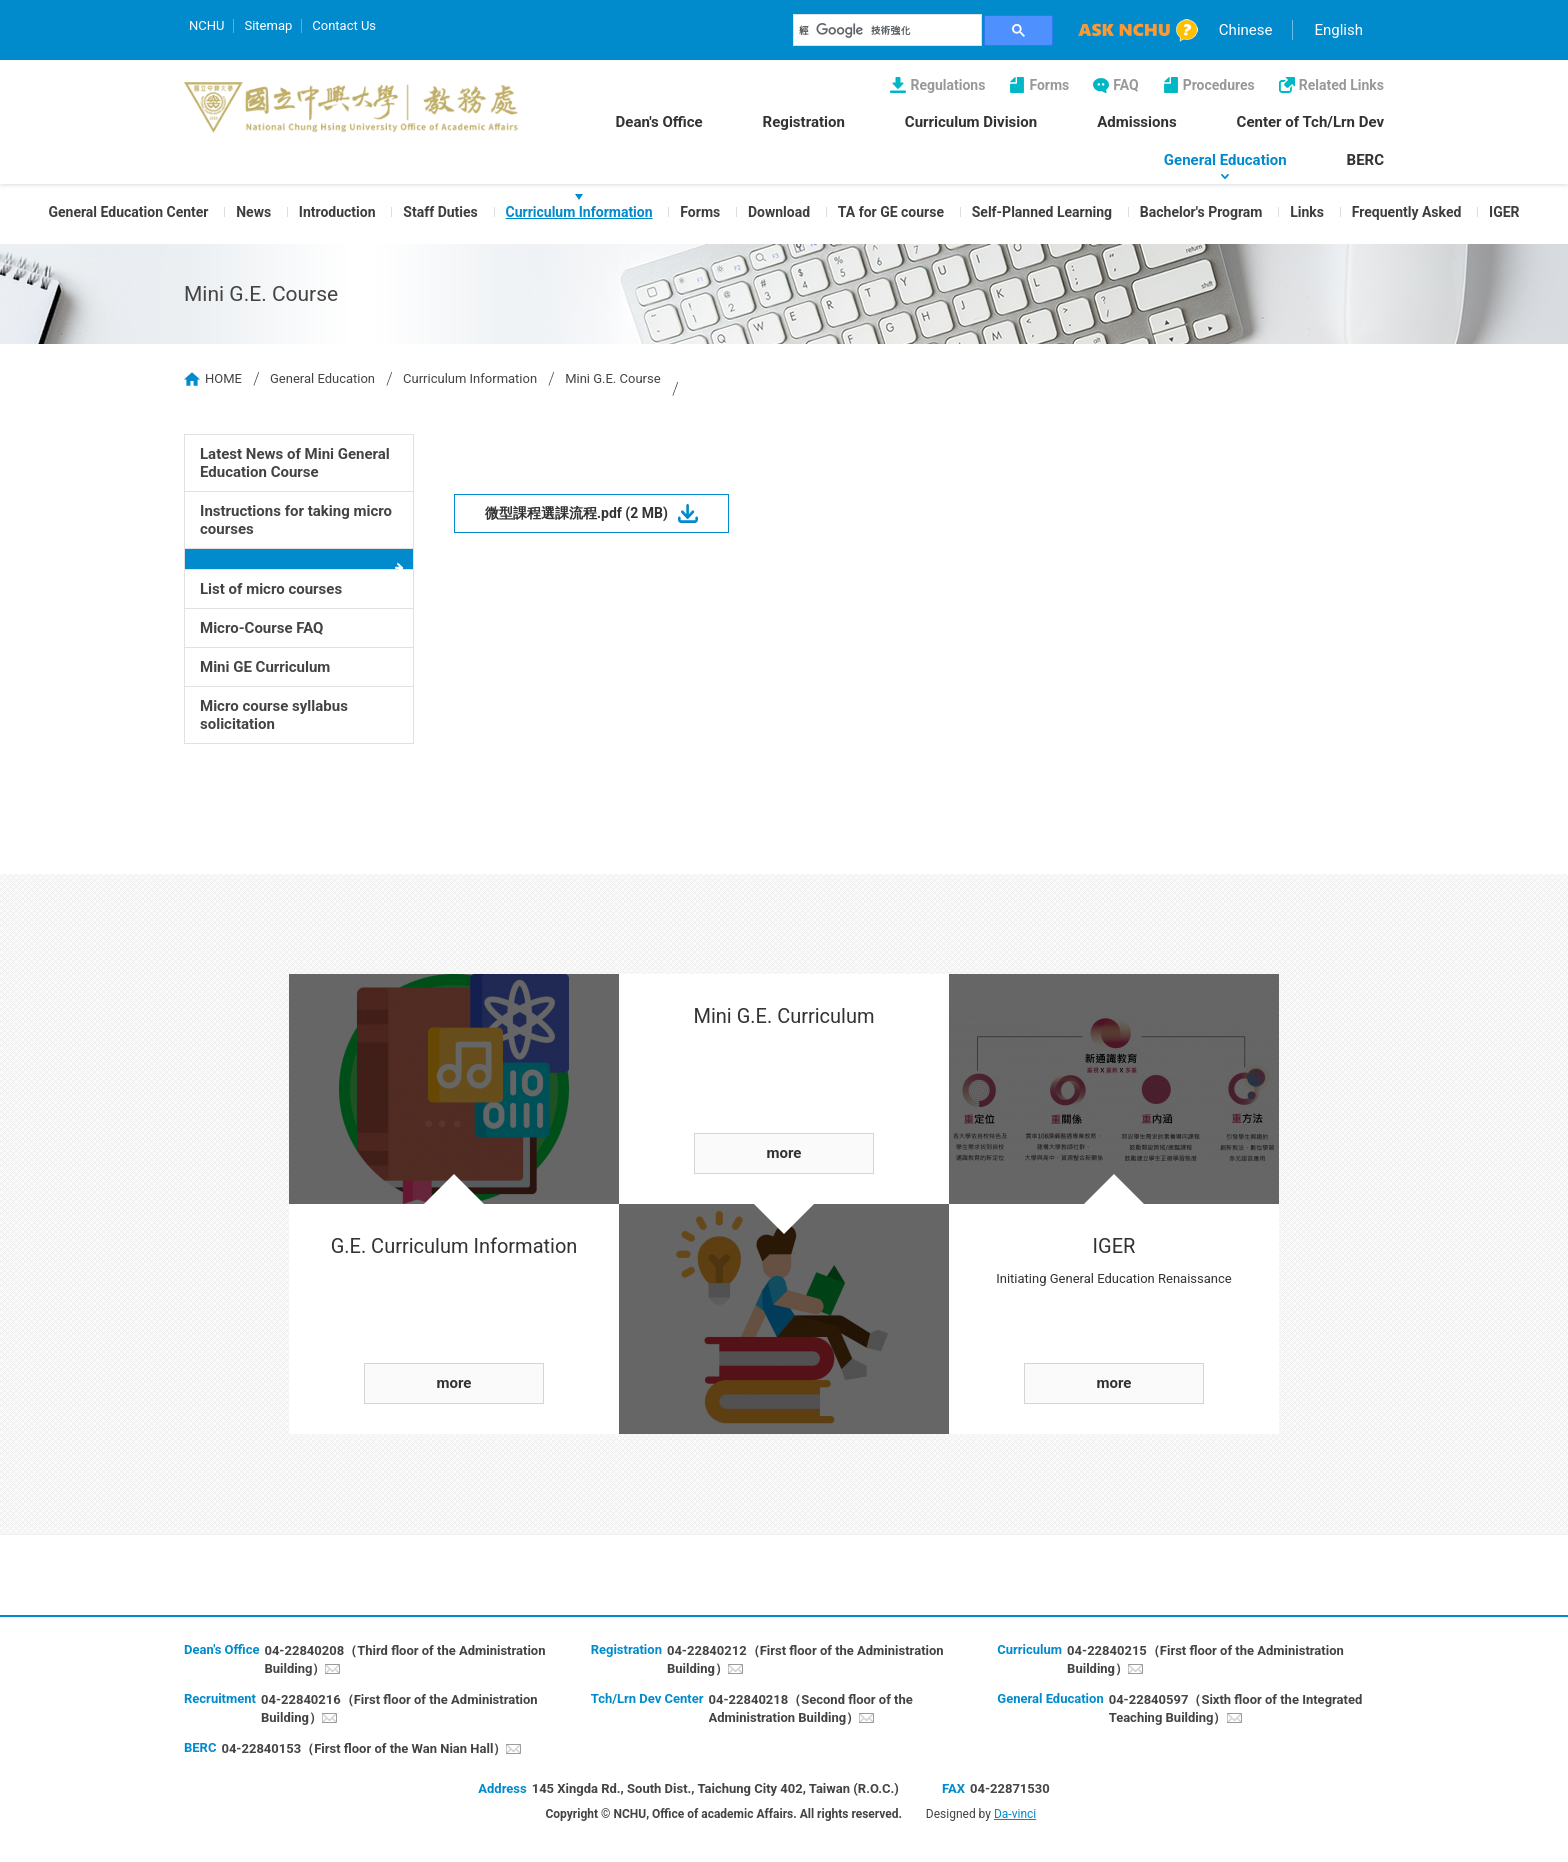  I want to click on Staff Duties, so click(440, 212).